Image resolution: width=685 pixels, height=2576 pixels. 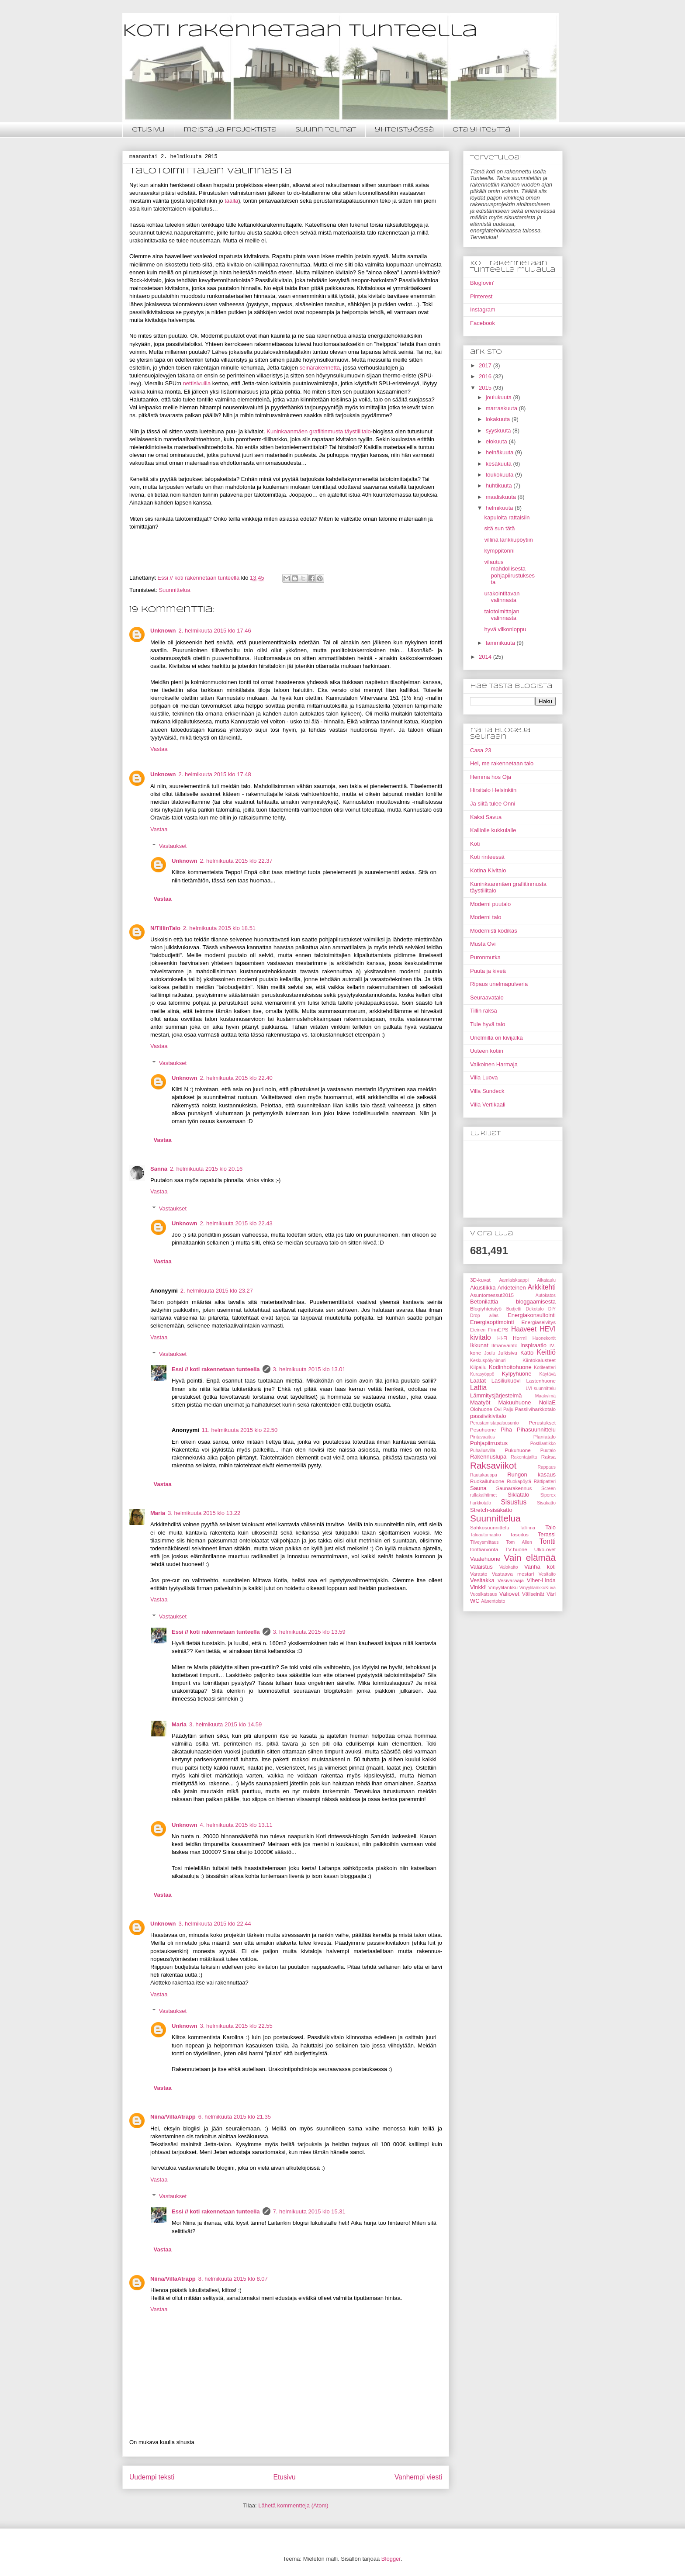 What do you see at coordinates (487, 1481) in the screenshot?
I see `Ruokailuhuone` at bounding box center [487, 1481].